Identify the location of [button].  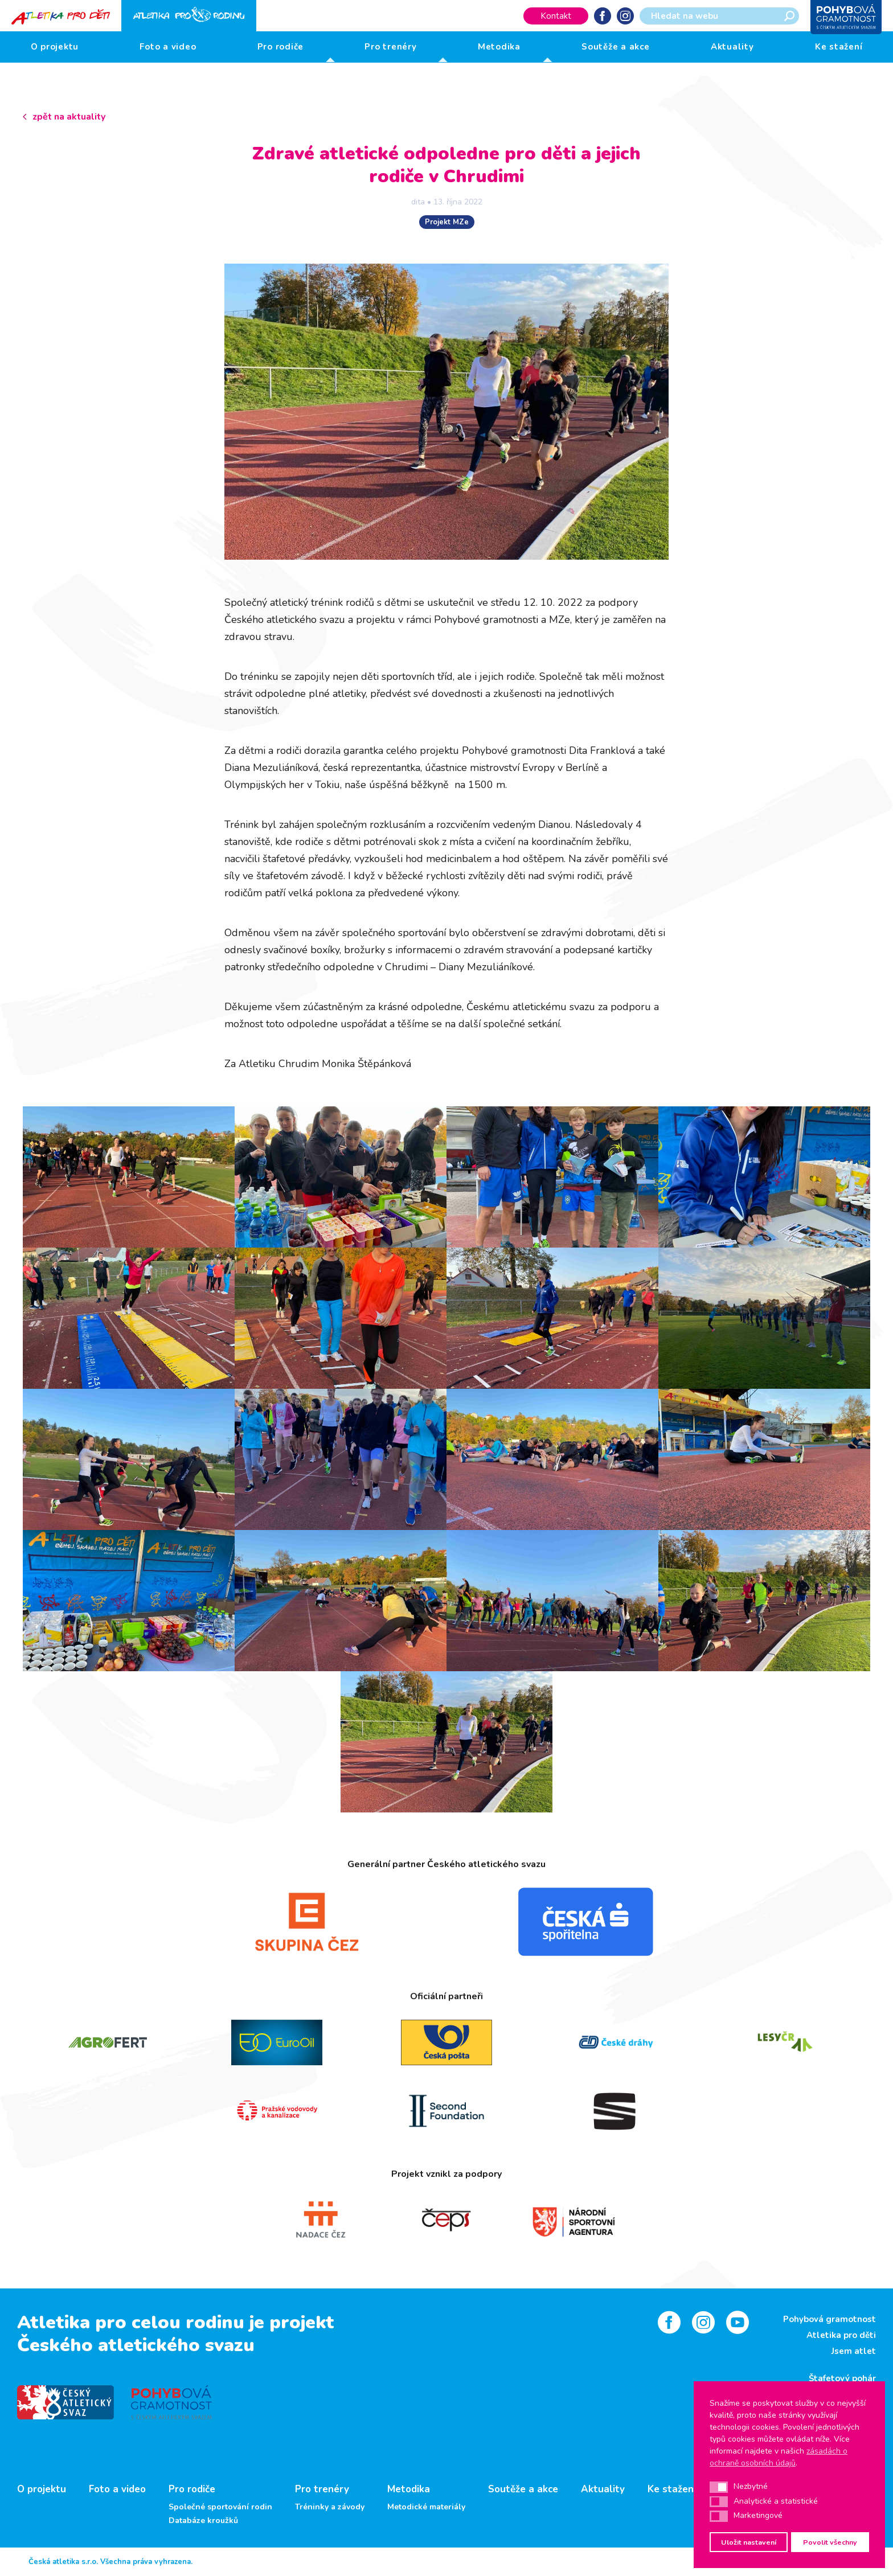
(719, 2487).